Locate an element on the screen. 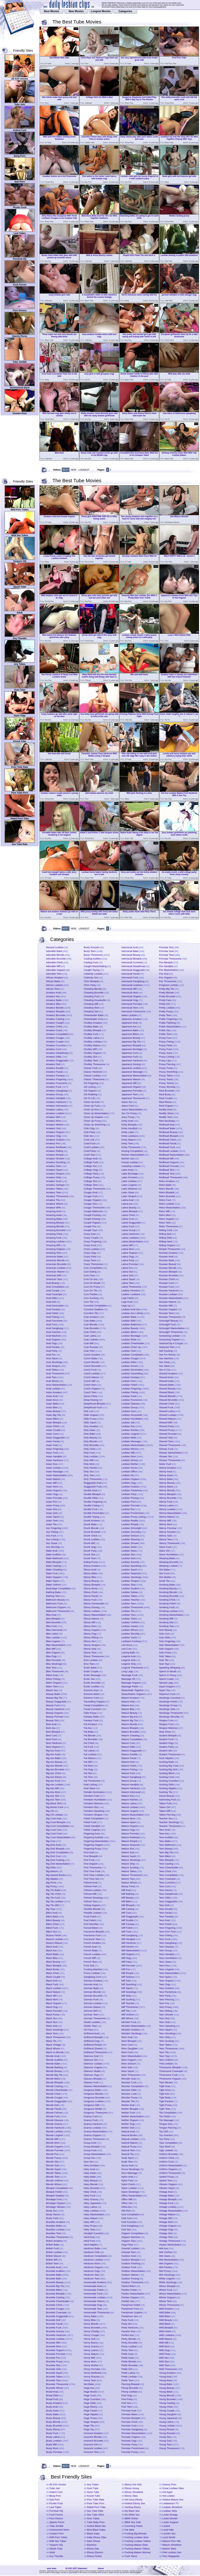  Cheating Blonde is located at coordinates (93, 988).